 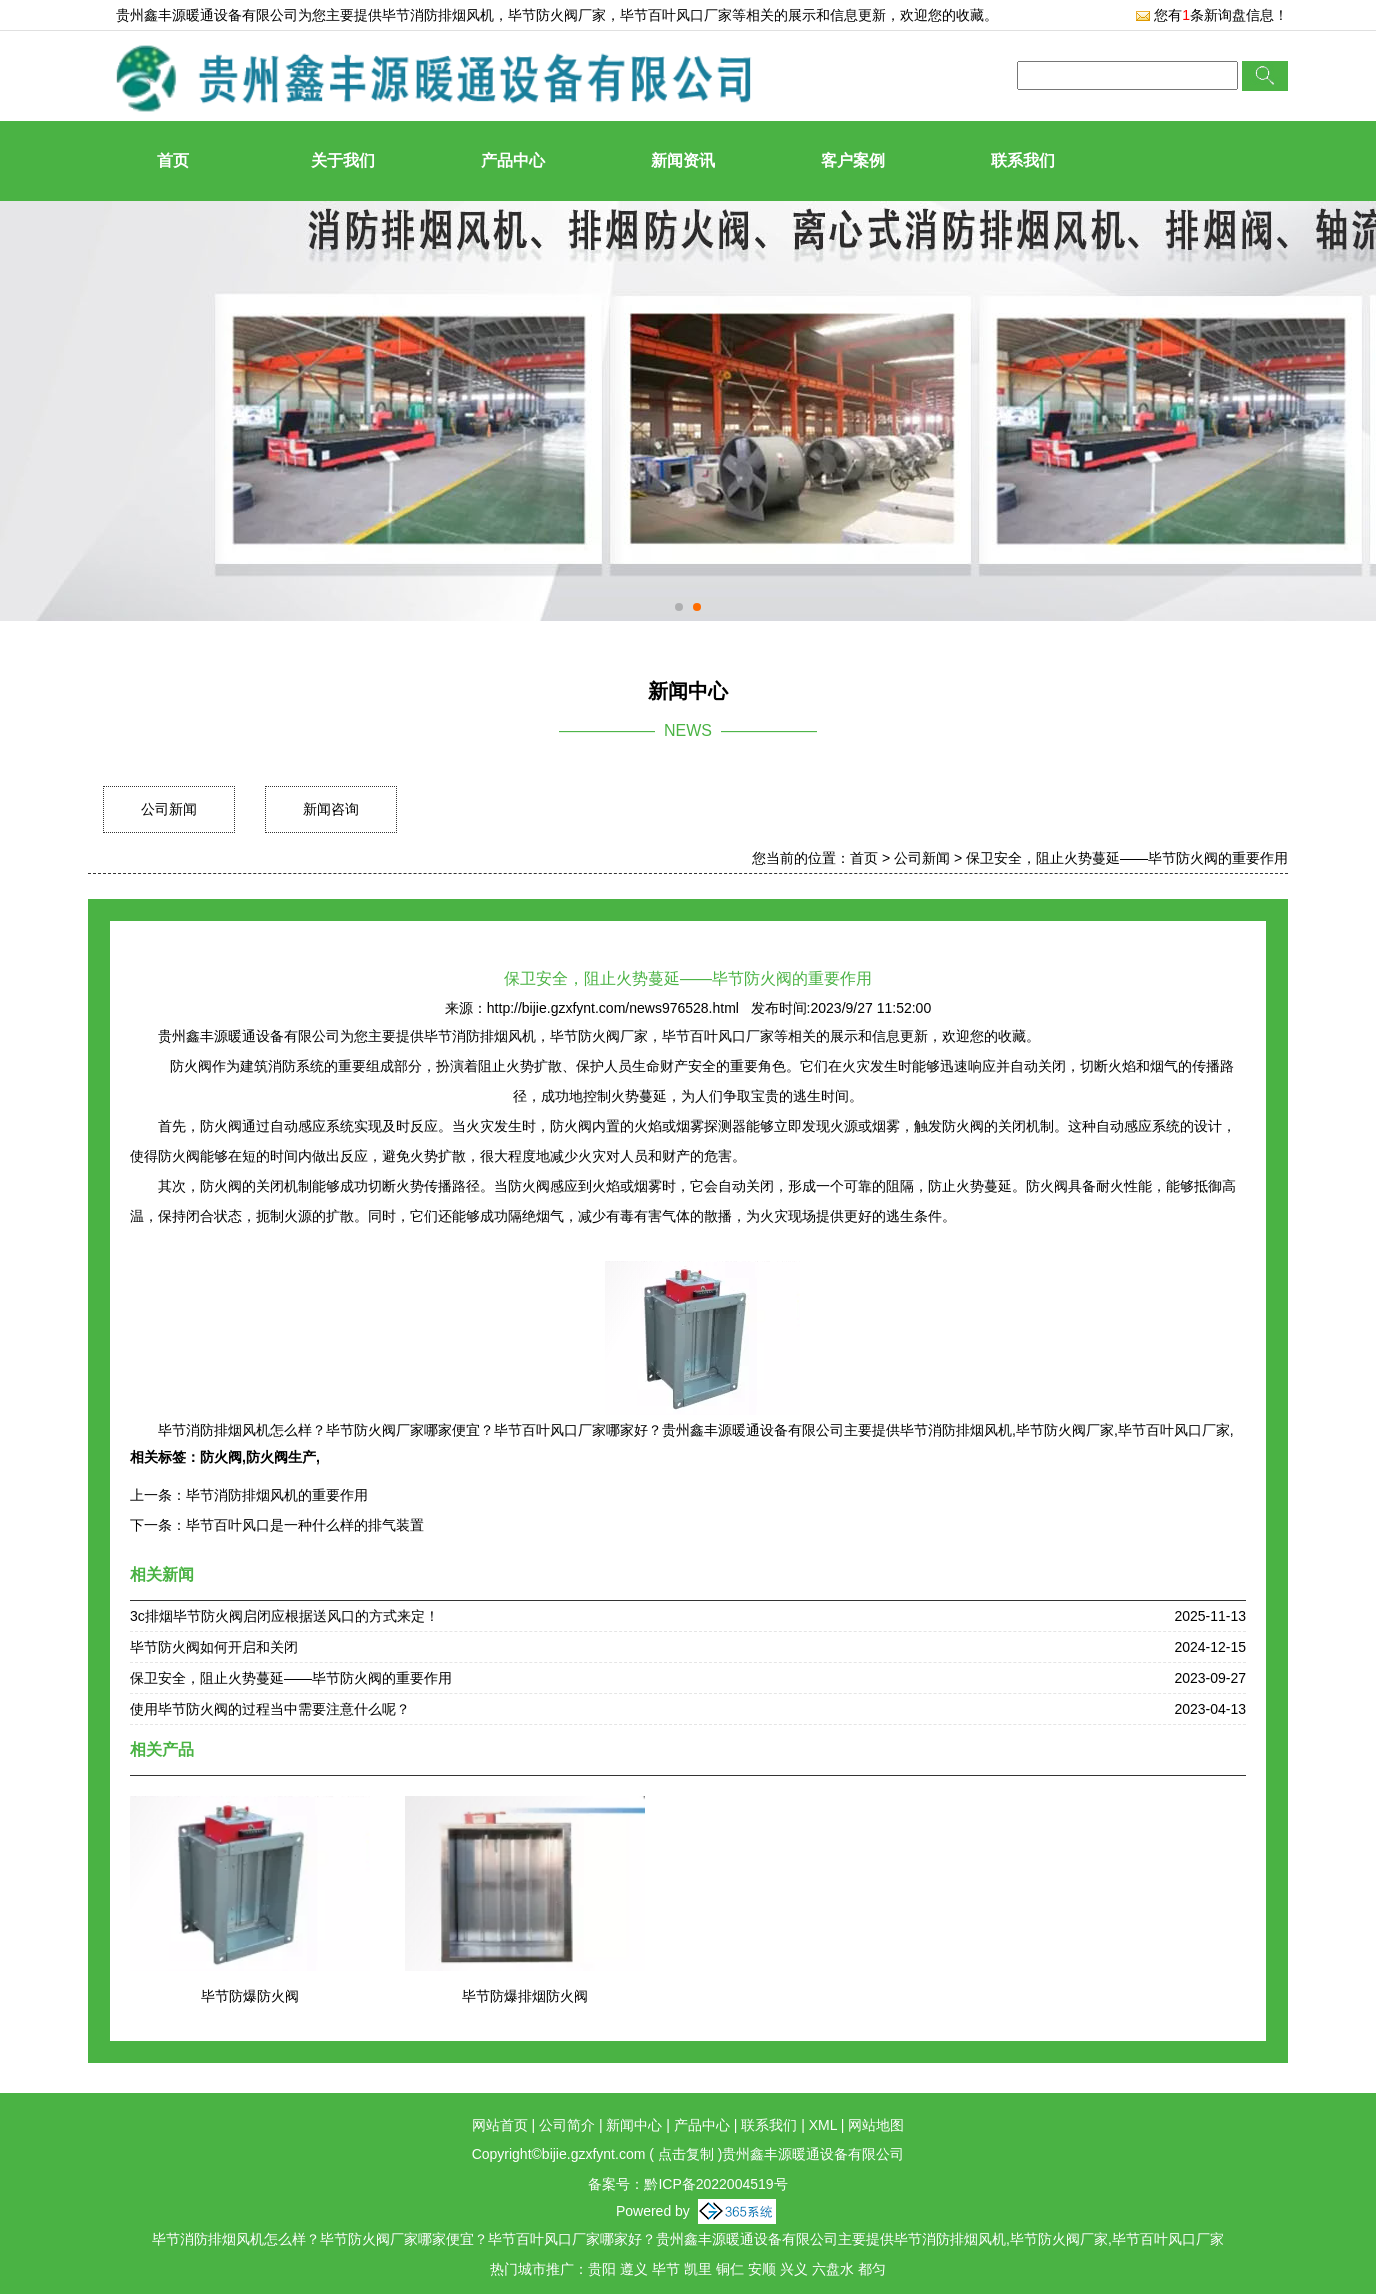 I want to click on 联系我们, so click(x=1023, y=160).